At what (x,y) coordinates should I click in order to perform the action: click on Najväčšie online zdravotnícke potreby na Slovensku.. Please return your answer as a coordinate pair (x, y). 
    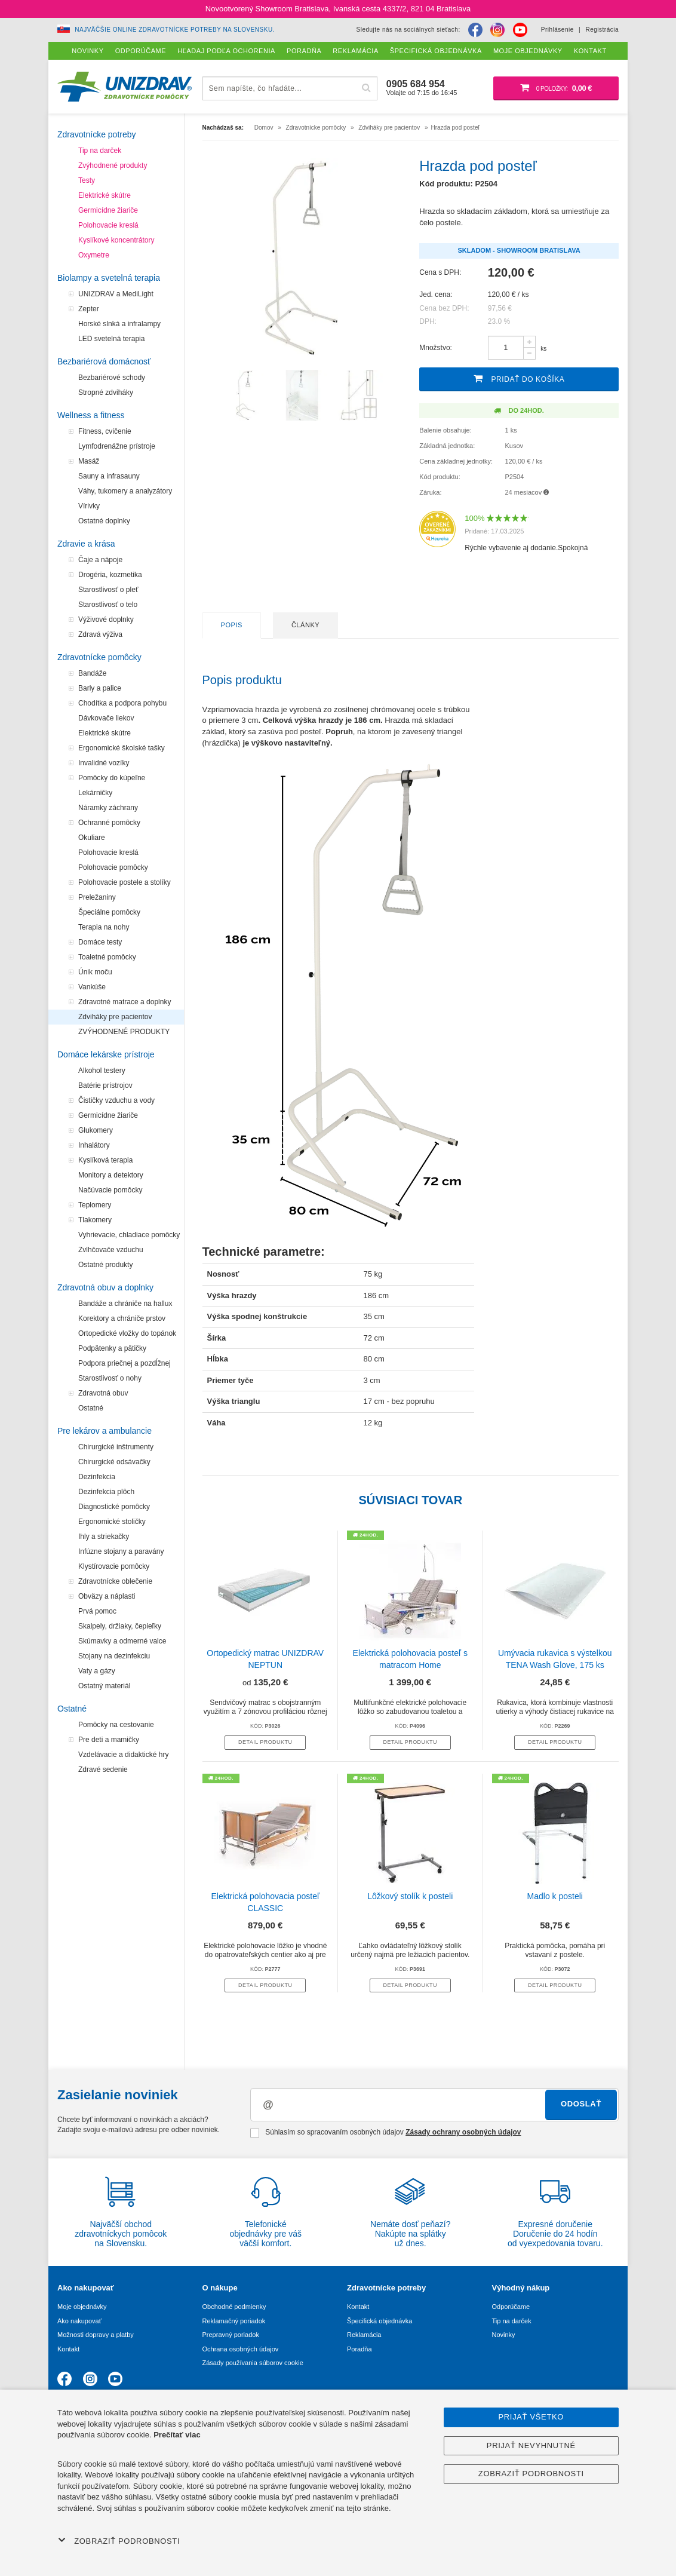
    Looking at the image, I should click on (175, 29).